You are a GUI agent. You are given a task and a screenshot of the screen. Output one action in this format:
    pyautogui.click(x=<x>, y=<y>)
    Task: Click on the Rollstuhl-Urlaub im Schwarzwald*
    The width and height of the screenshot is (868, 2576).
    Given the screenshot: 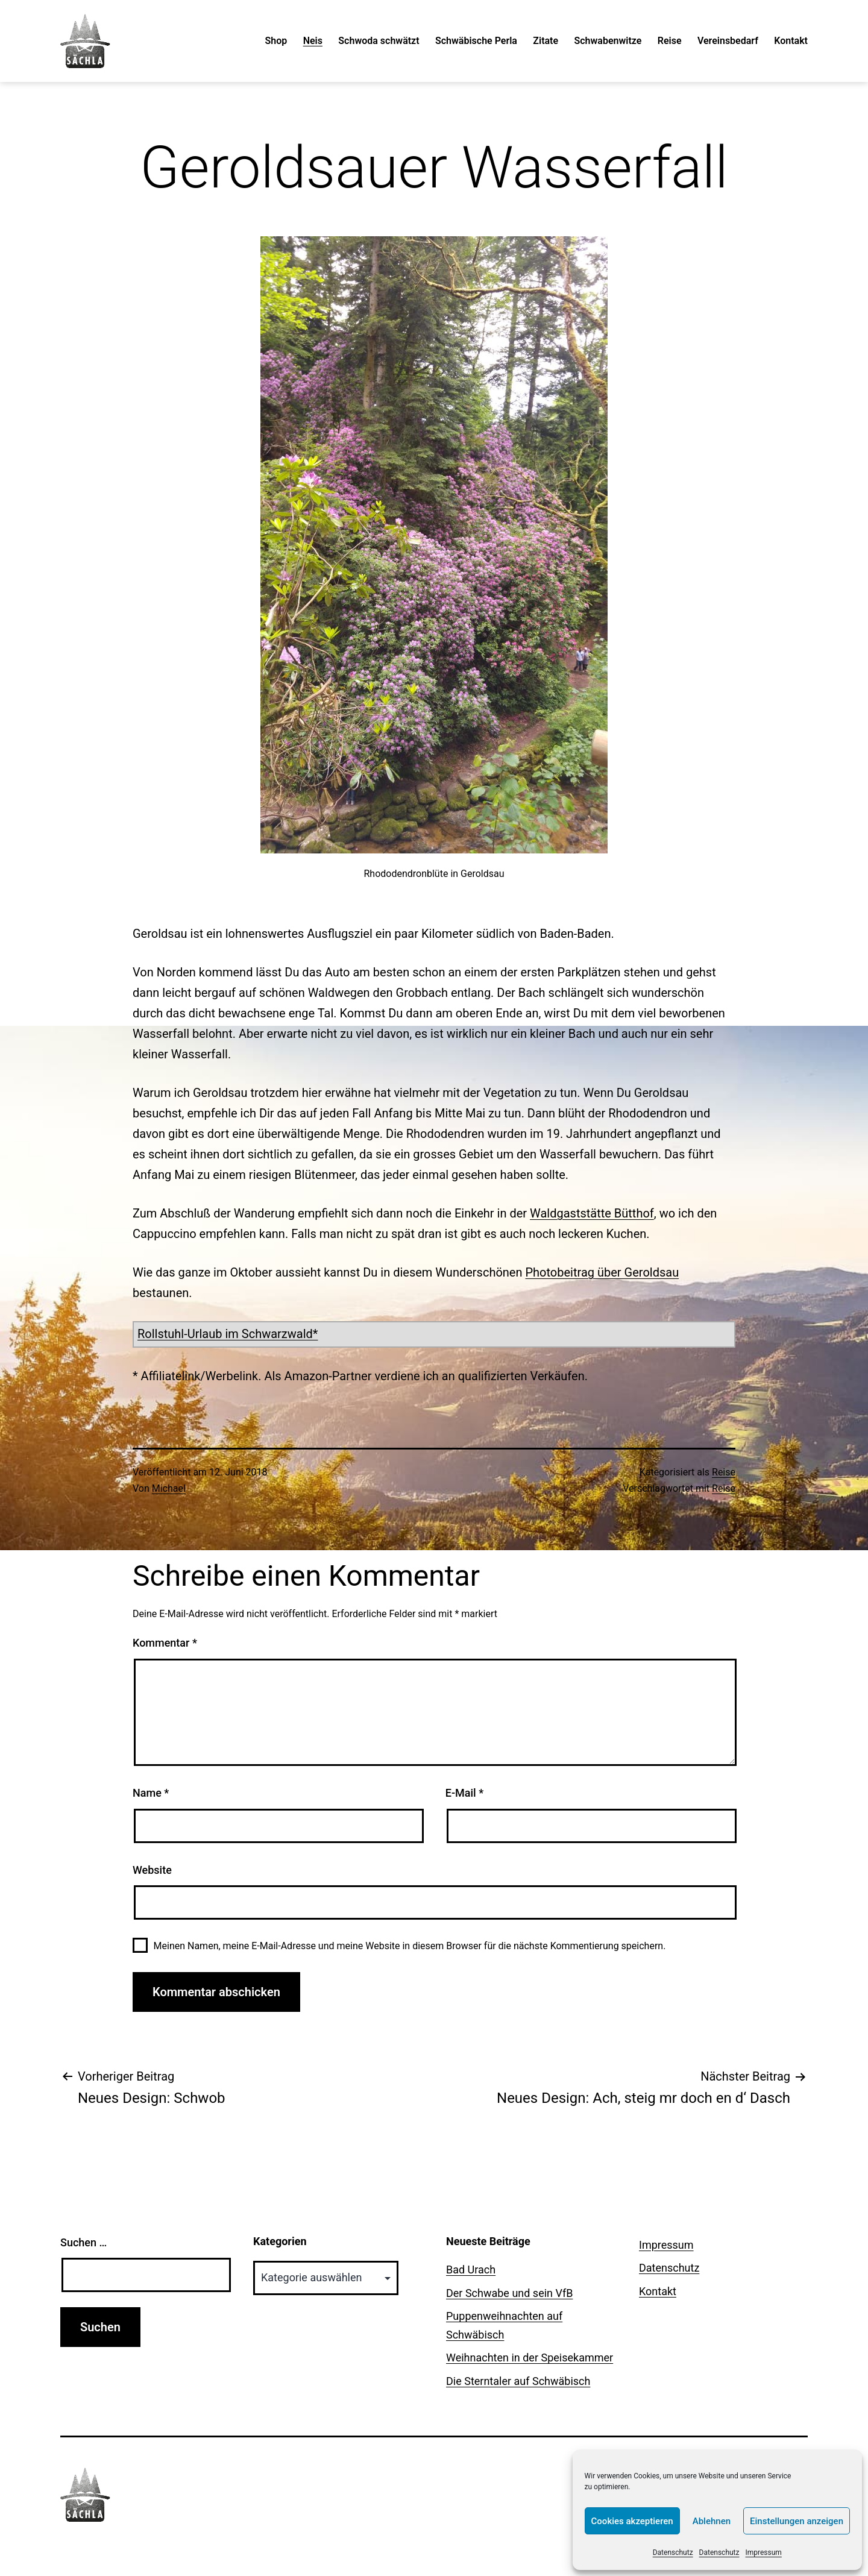 What is the action you would take?
    pyautogui.click(x=227, y=1334)
    